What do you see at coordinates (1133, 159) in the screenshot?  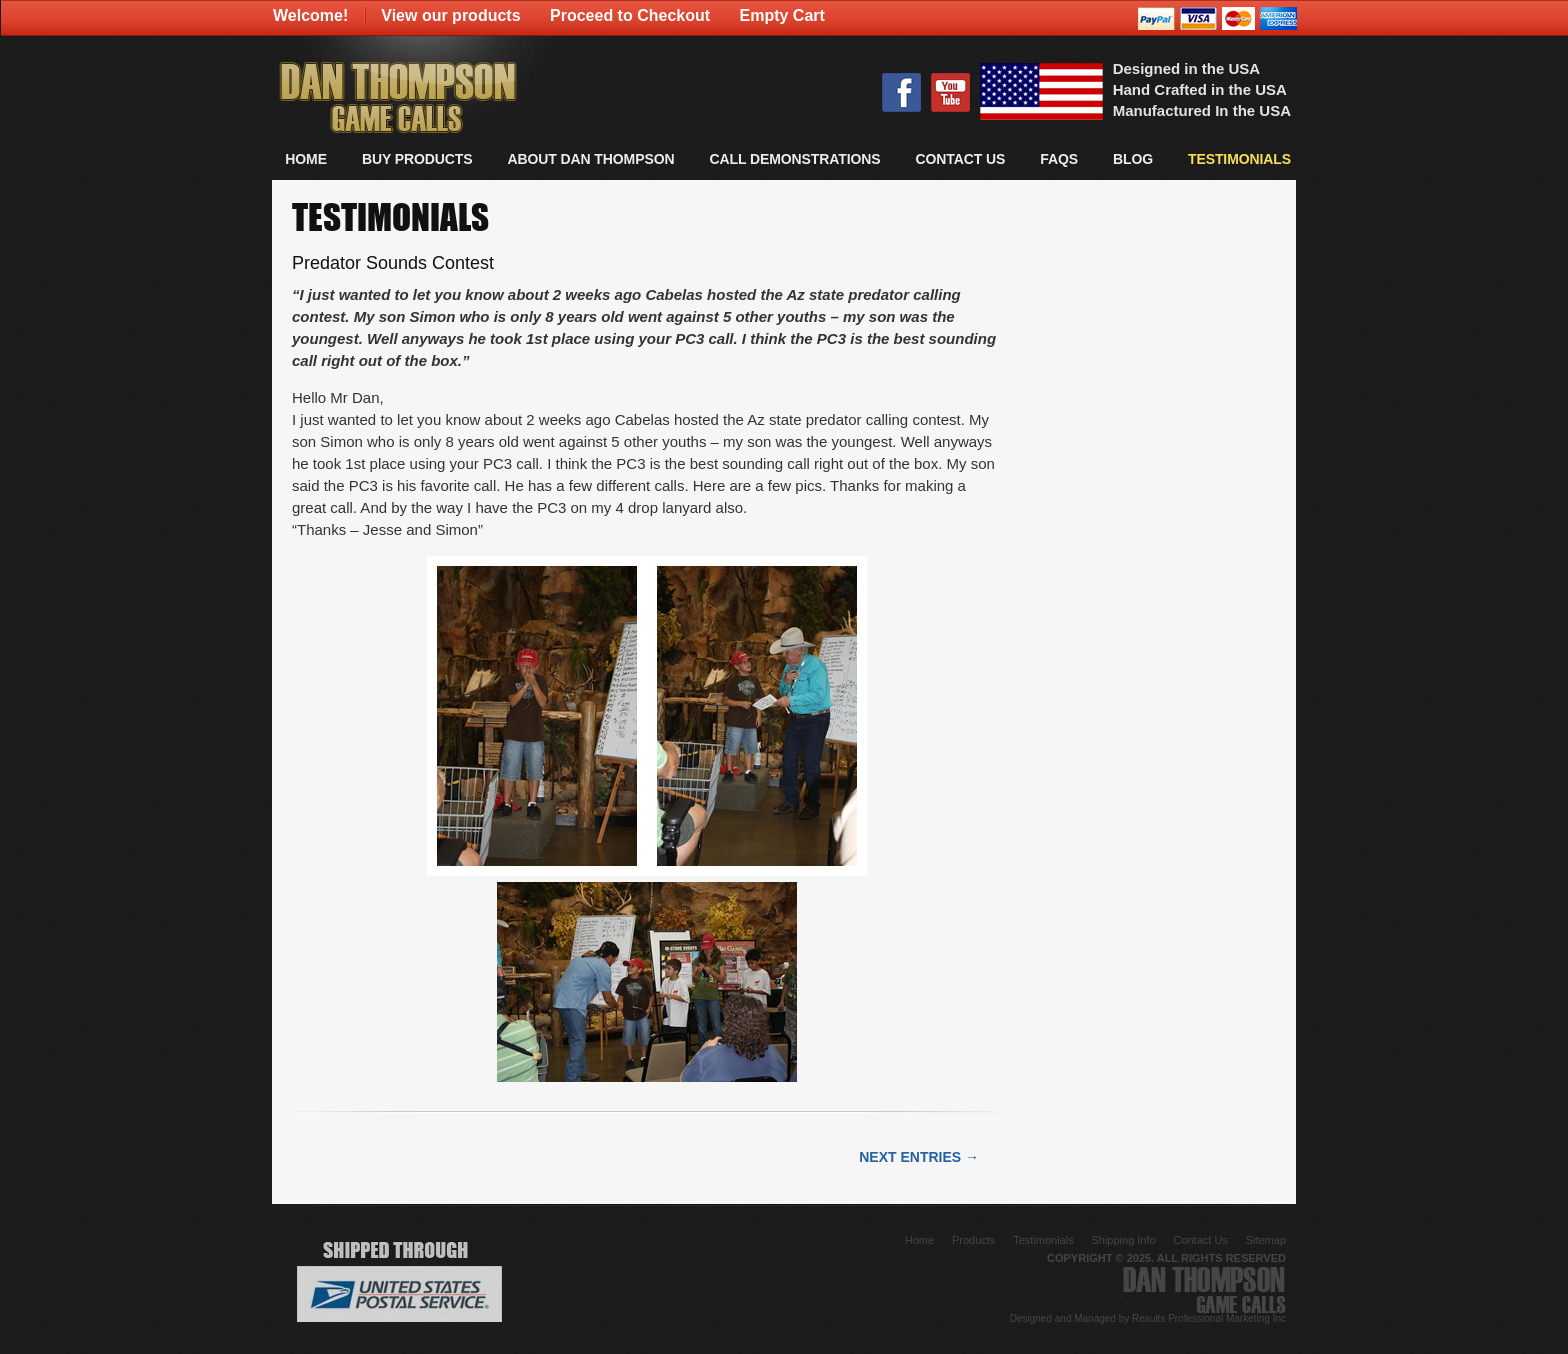 I see `Blog` at bounding box center [1133, 159].